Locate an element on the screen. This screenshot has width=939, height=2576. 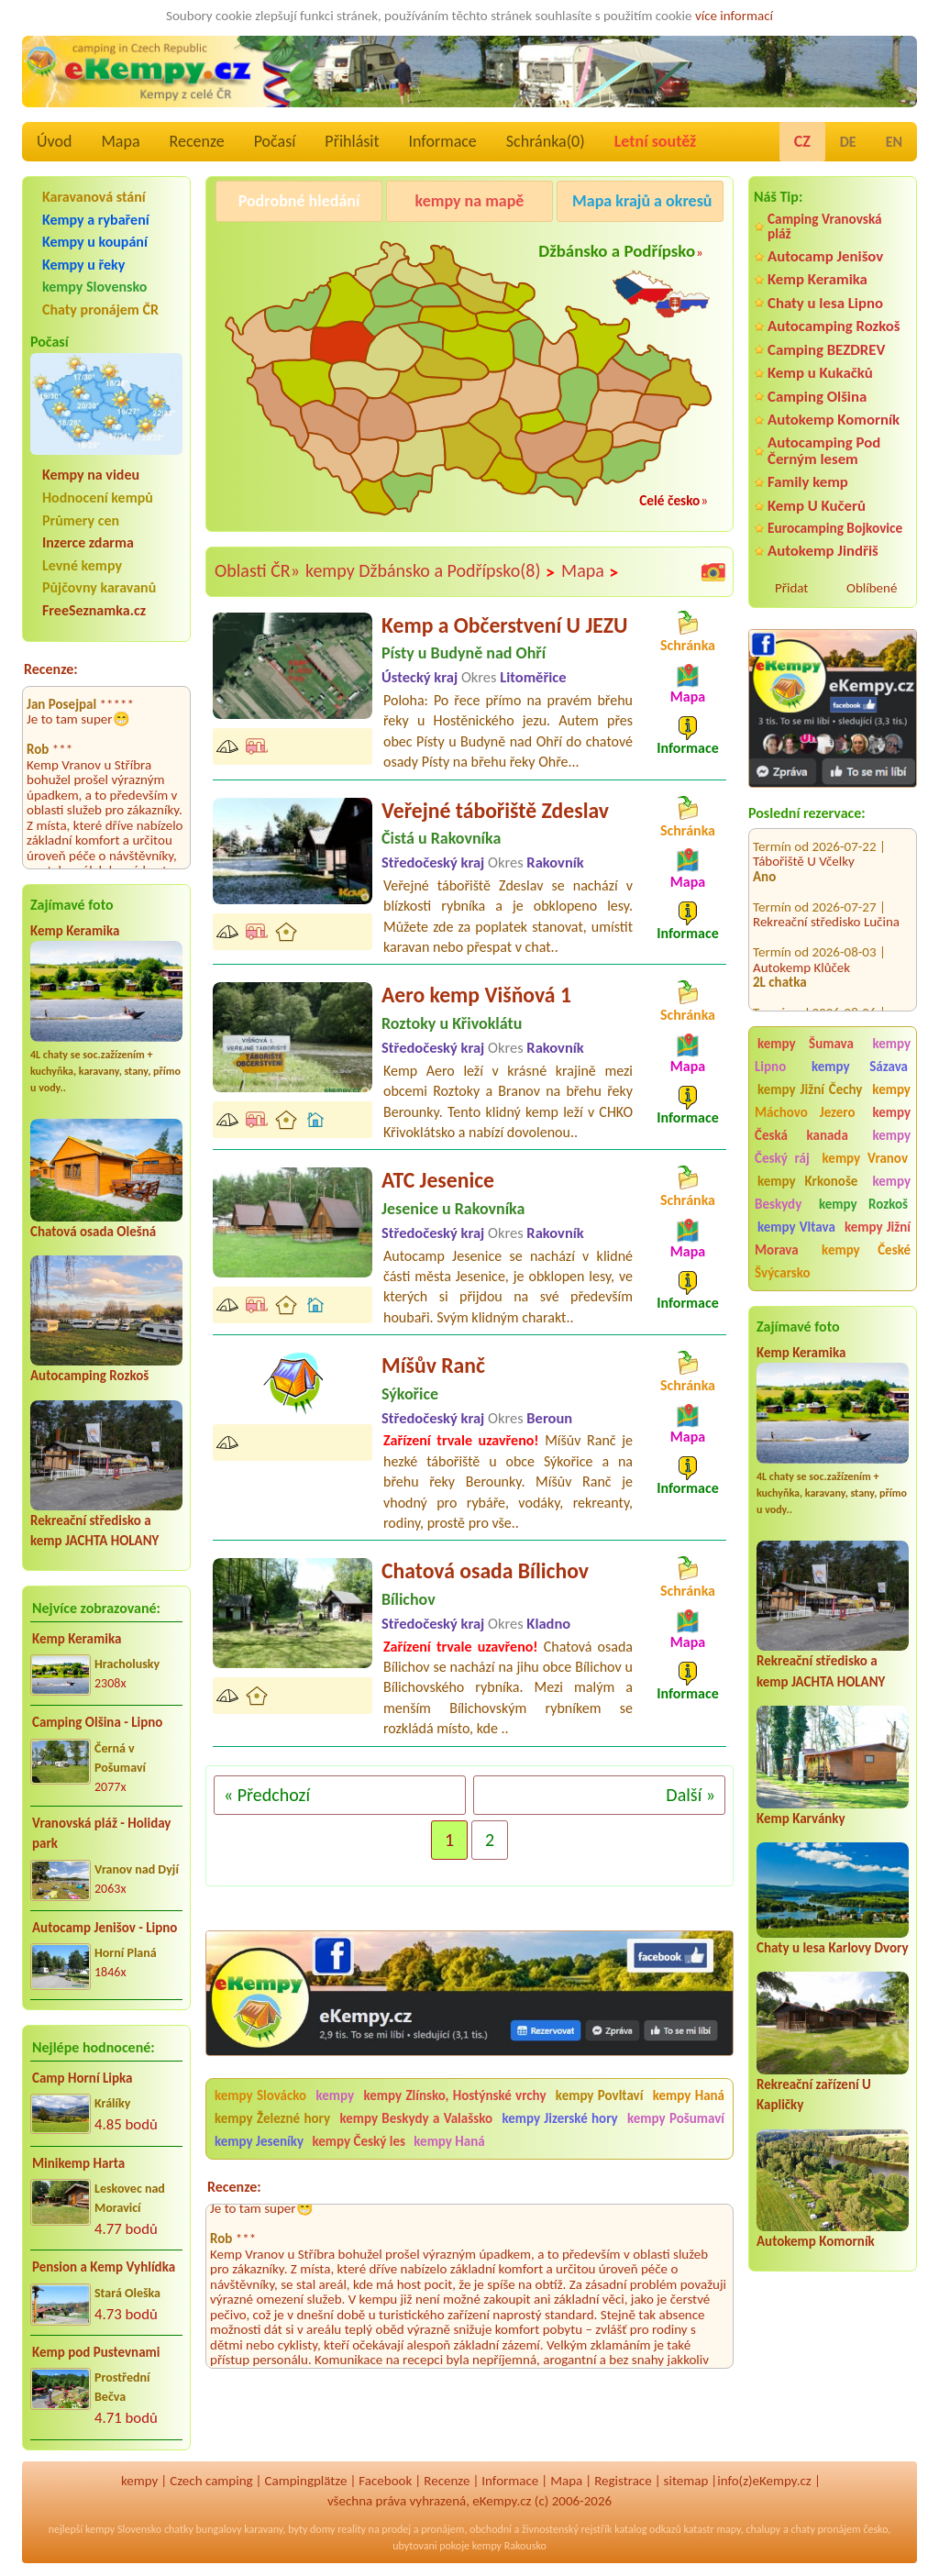
kempy Máchovo Jezero is located at coordinates (833, 1101).